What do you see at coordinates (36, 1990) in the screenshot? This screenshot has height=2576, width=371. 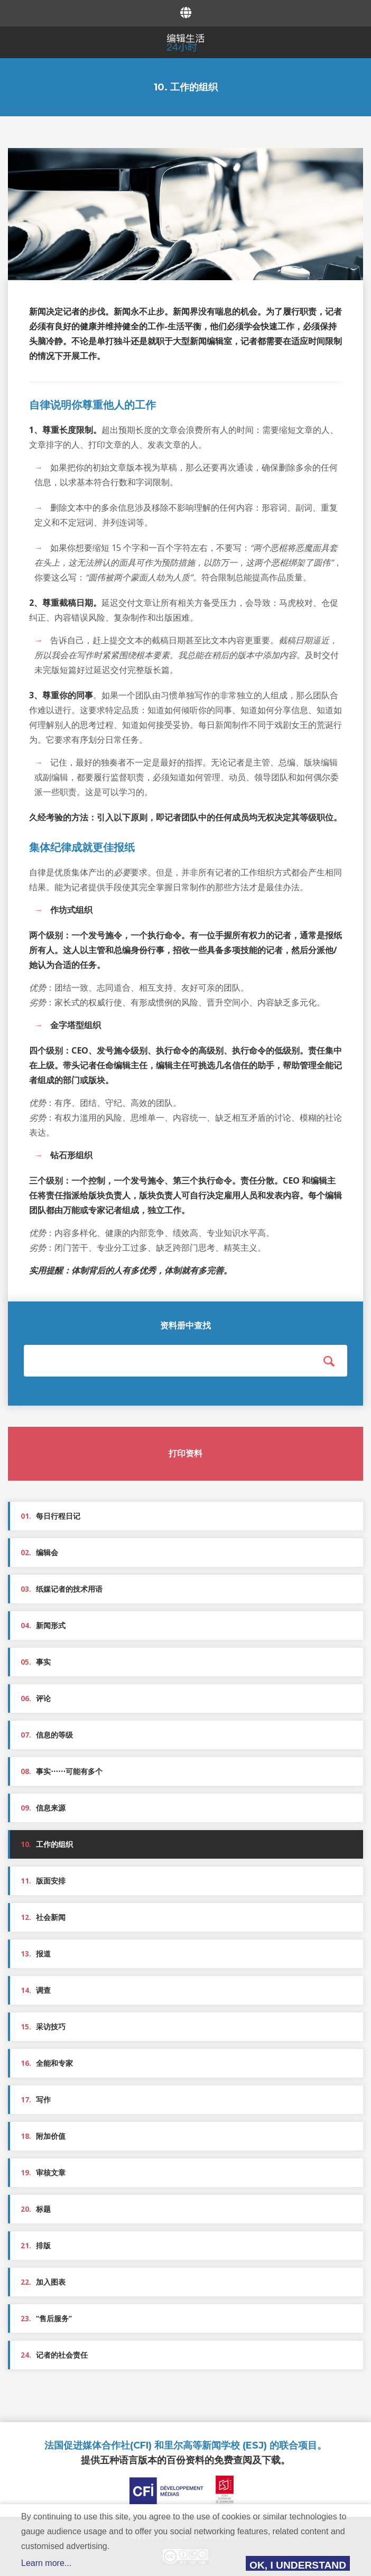 I see `调查` at bounding box center [36, 1990].